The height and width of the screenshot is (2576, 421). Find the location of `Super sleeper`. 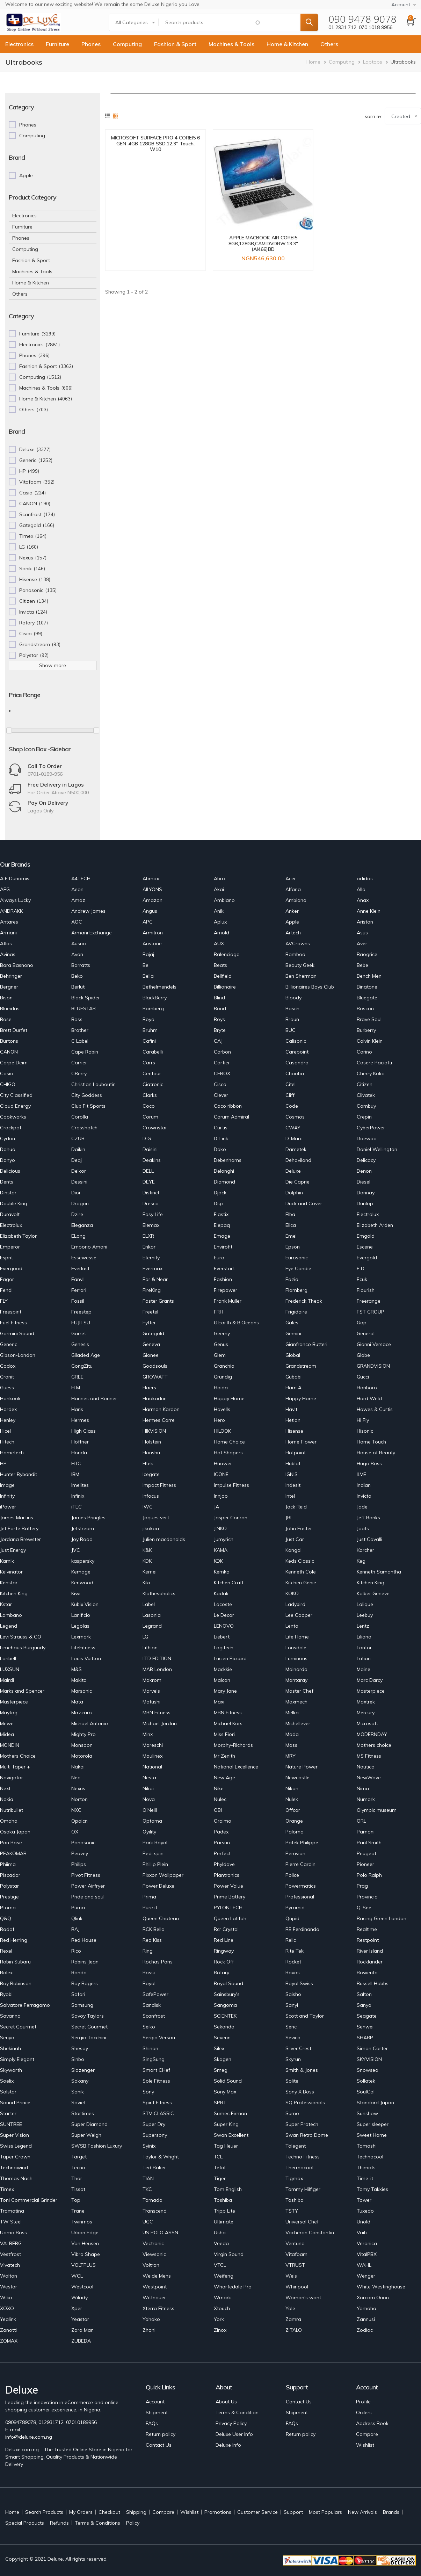

Super sleeper is located at coordinates (373, 2124).